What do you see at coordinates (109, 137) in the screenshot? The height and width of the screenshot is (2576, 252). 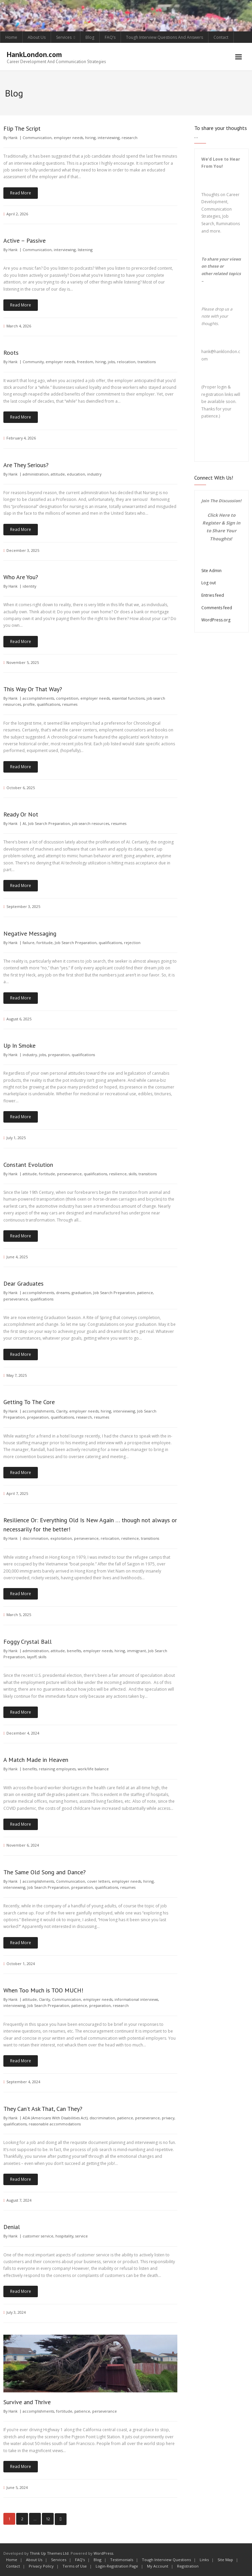 I see `interviewing` at bounding box center [109, 137].